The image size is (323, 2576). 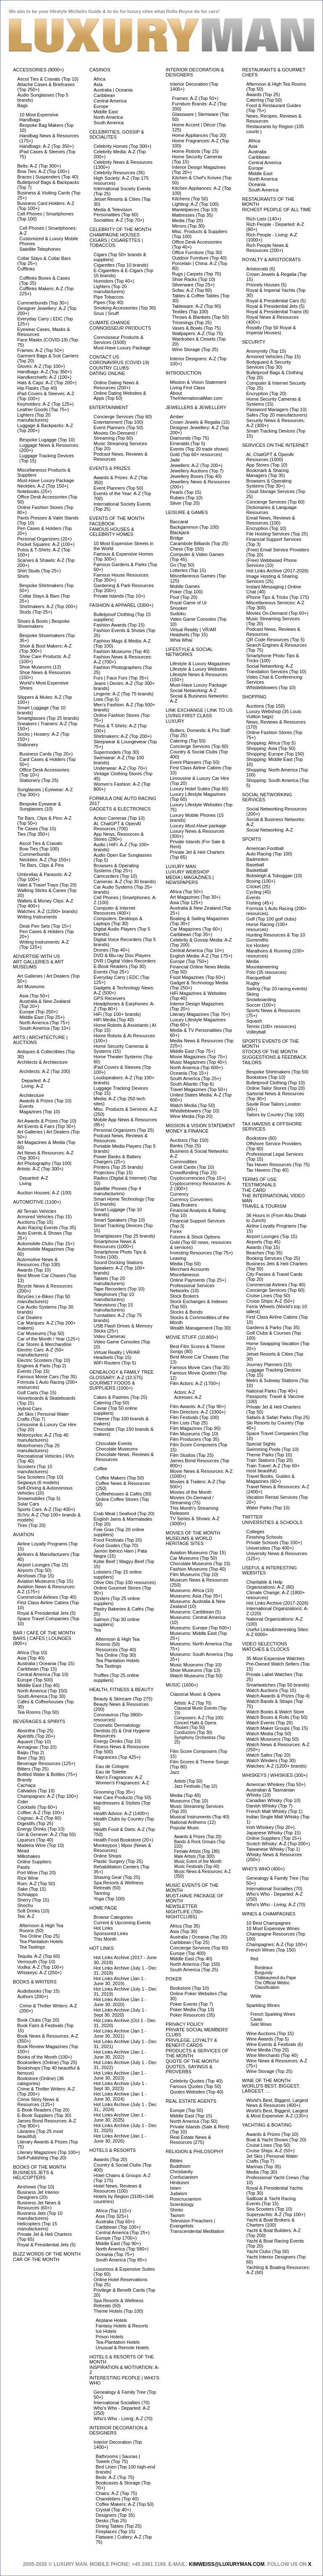 I want to click on Connoisseur Products & Services (1500), so click(x=119, y=340).